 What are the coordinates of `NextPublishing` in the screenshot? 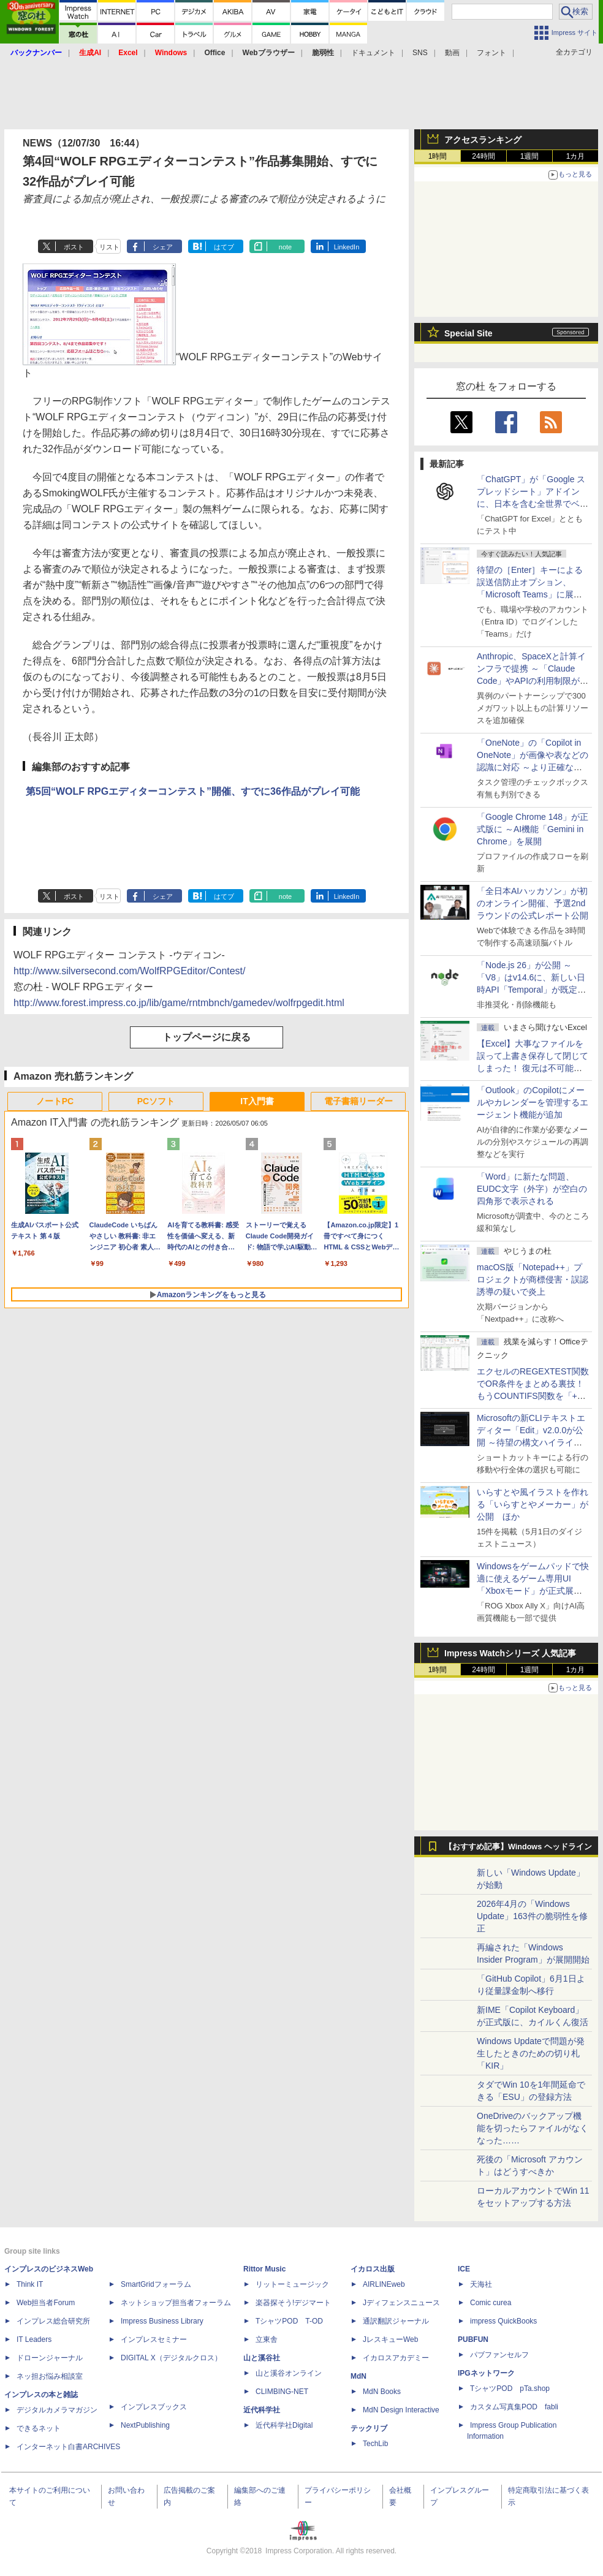 It's located at (145, 2425).